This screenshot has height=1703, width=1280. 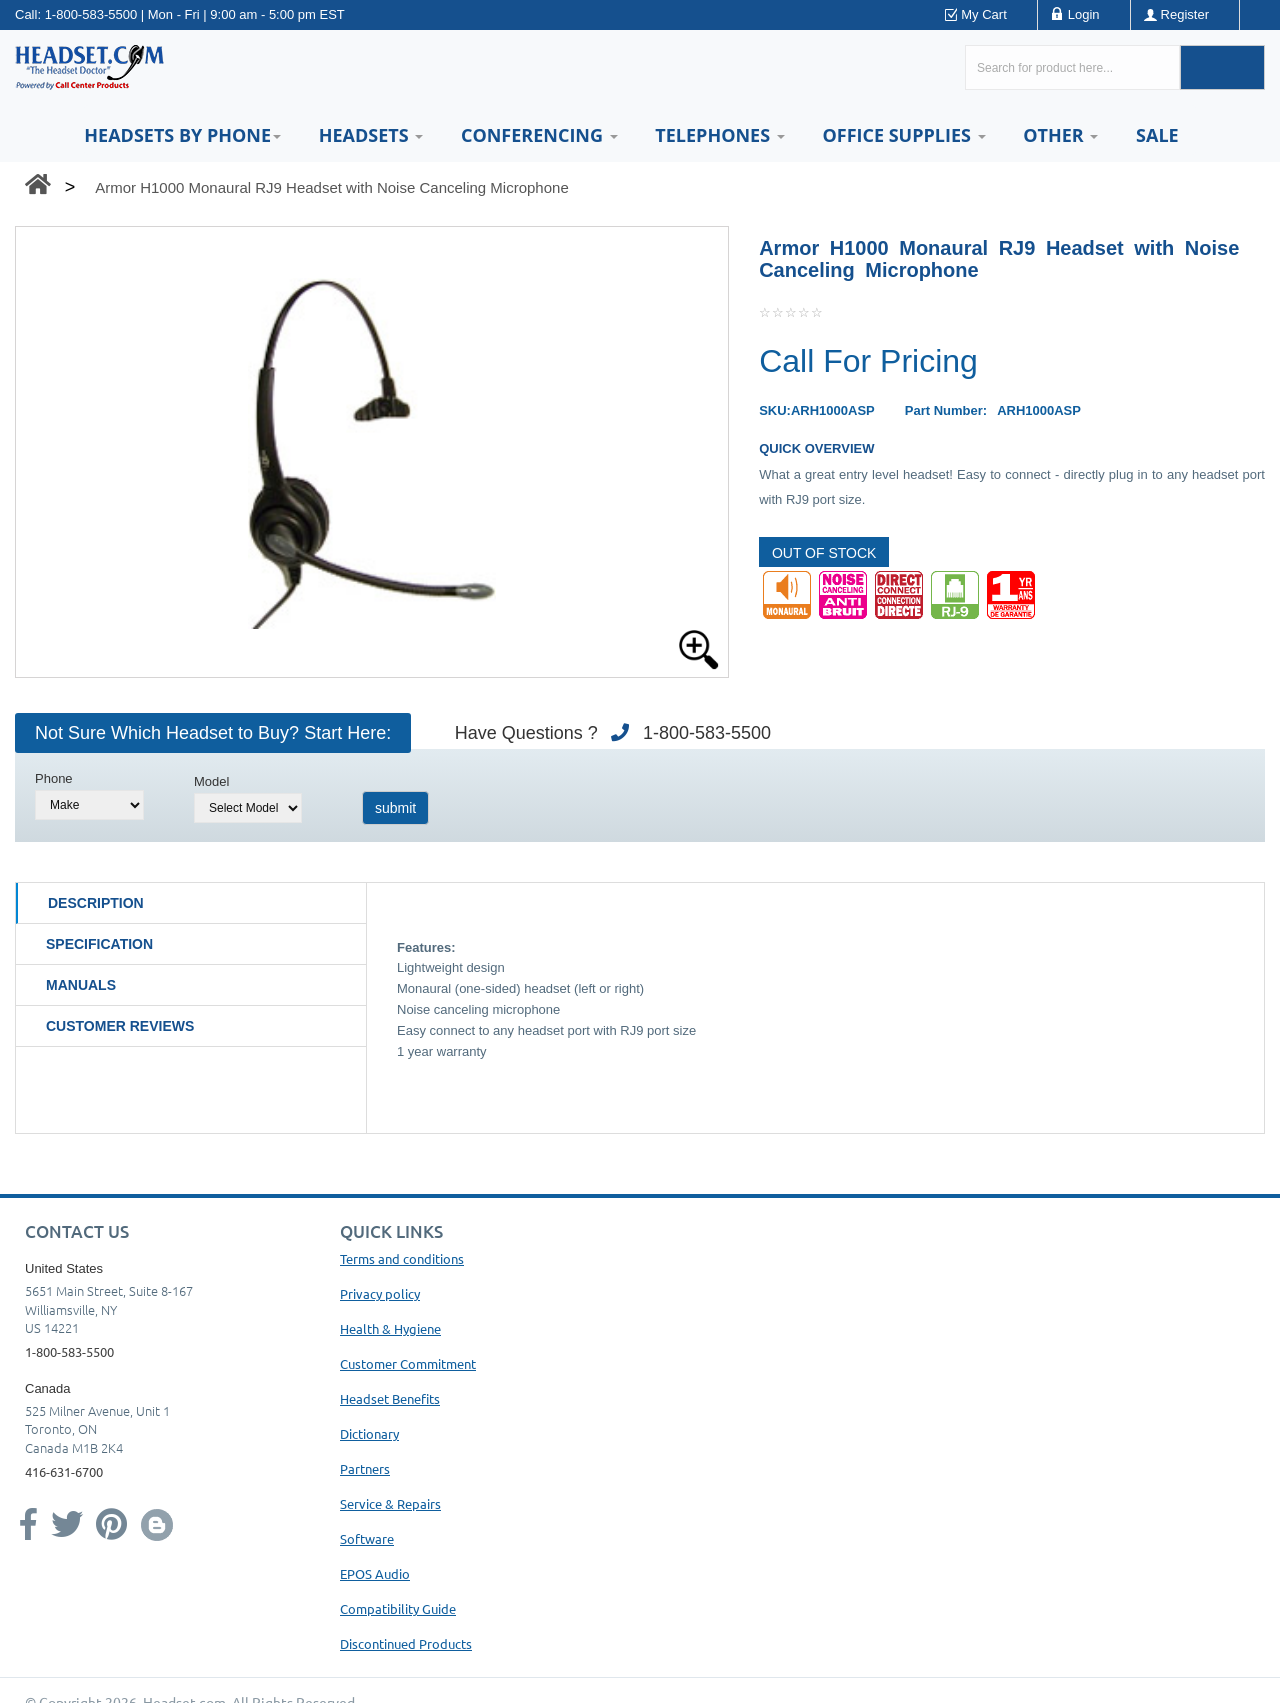 What do you see at coordinates (390, 1328) in the screenshot?
I see `Health & Hygiene` at bounding box center [390, 1328].